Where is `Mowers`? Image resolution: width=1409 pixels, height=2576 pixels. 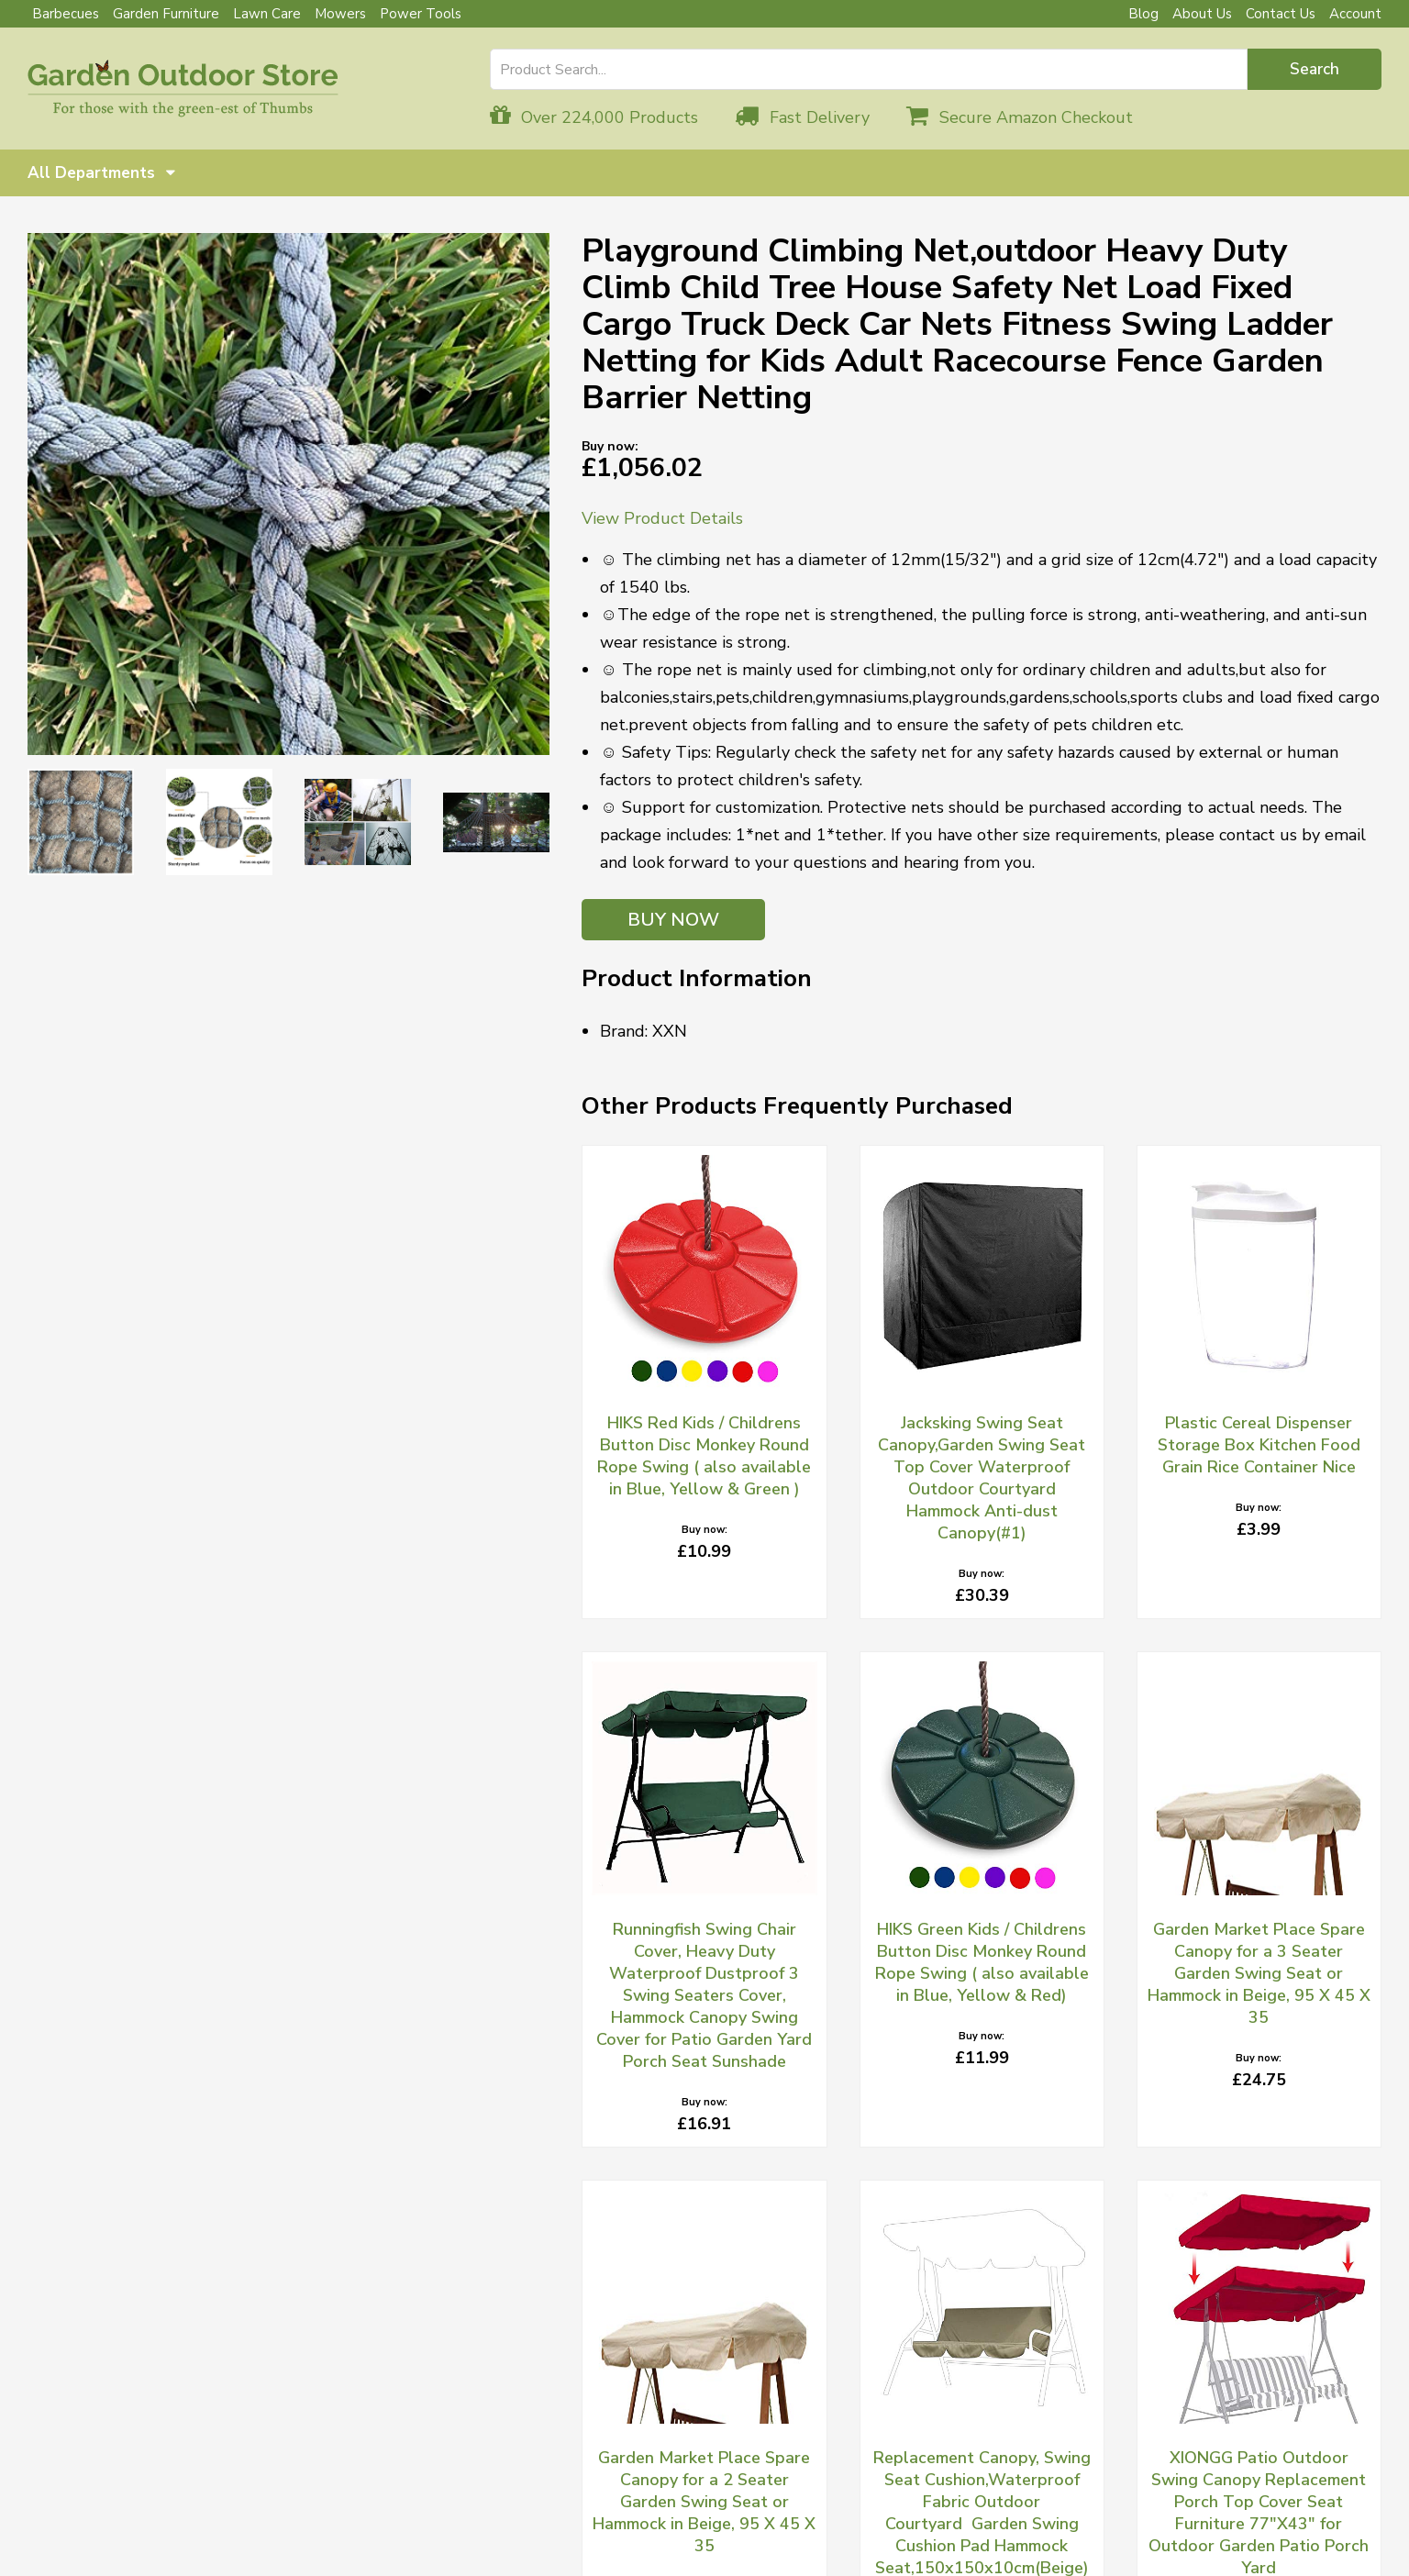 Mowers is located at coordinates (340, 14).